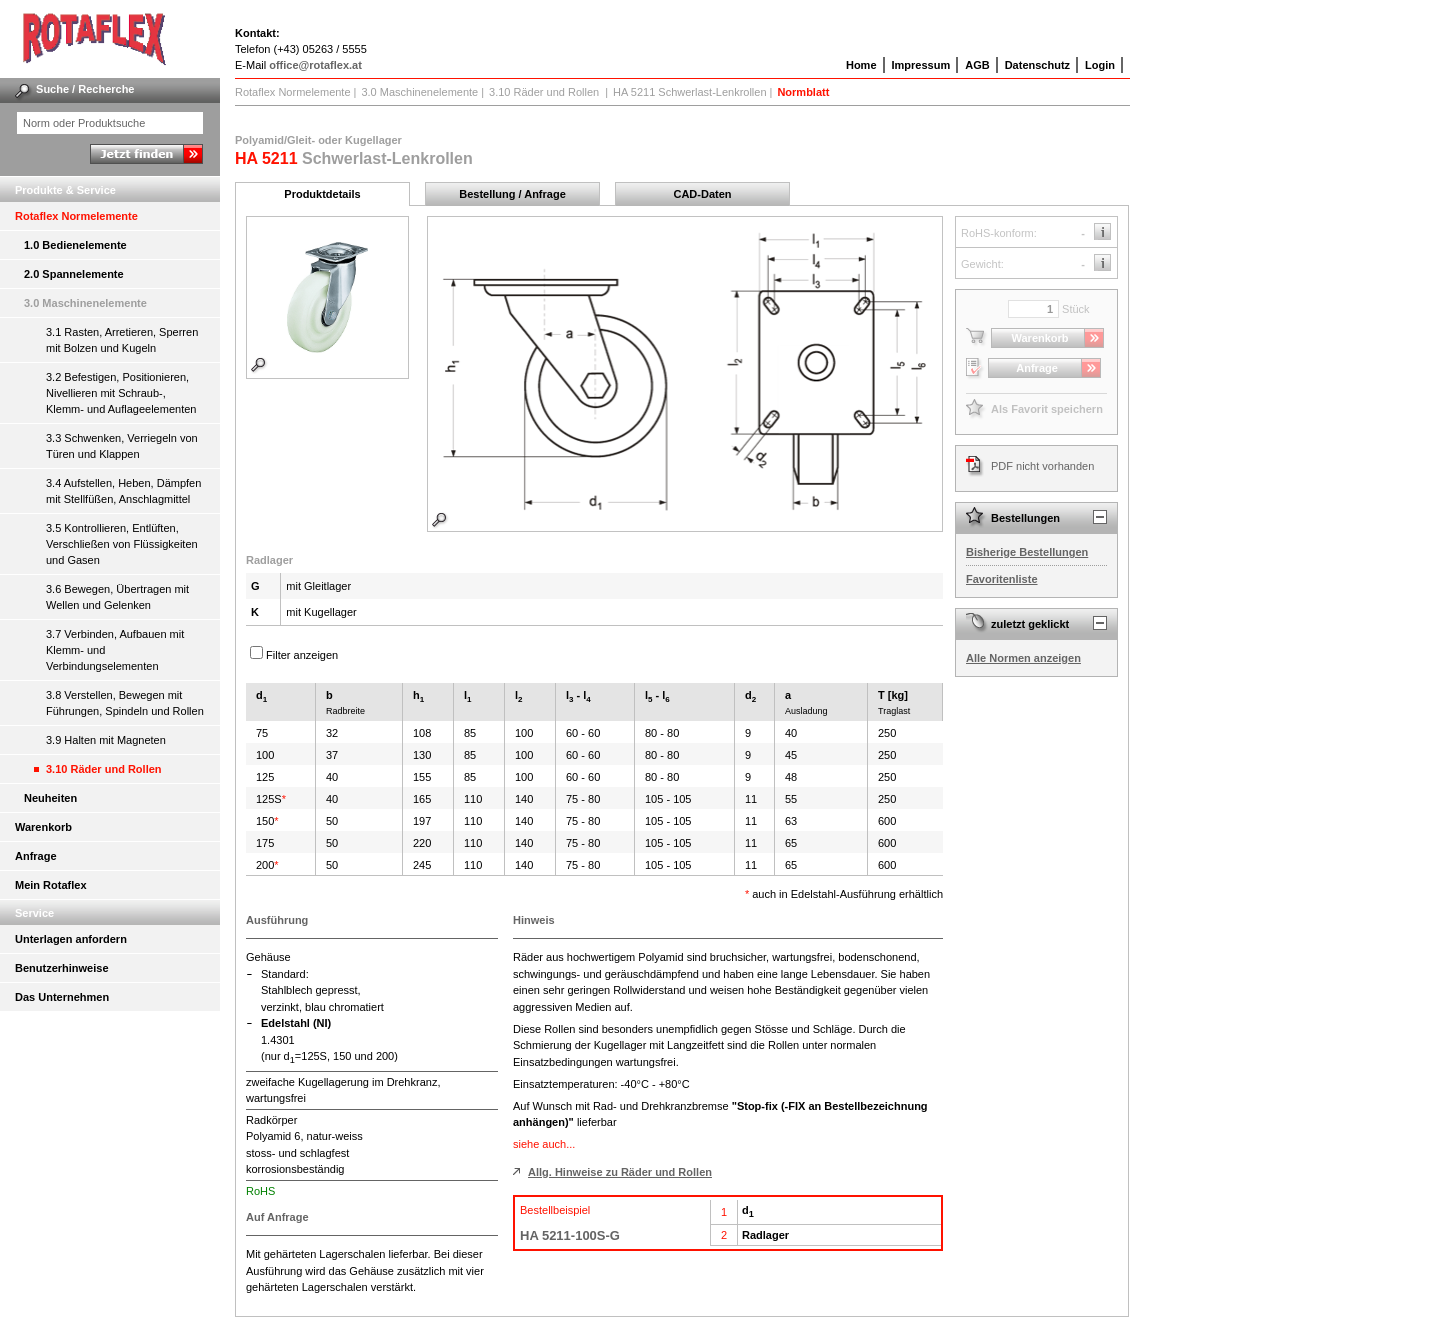 Image resolution: width=1440 pixels, height=1323 pixels. I want to click on AGB, so click(977, 65).